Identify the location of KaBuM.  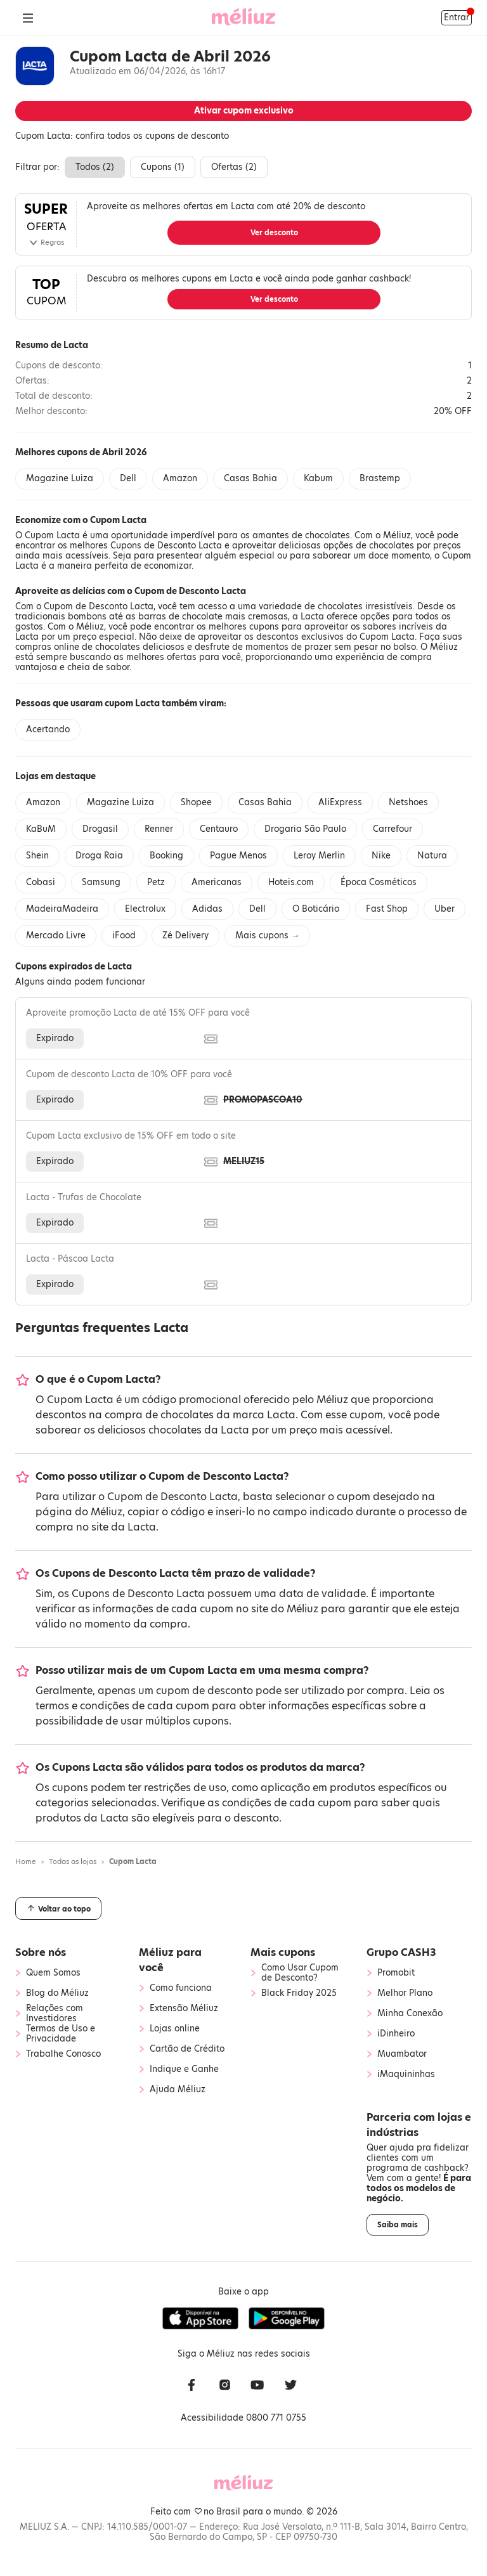
(41, 829).